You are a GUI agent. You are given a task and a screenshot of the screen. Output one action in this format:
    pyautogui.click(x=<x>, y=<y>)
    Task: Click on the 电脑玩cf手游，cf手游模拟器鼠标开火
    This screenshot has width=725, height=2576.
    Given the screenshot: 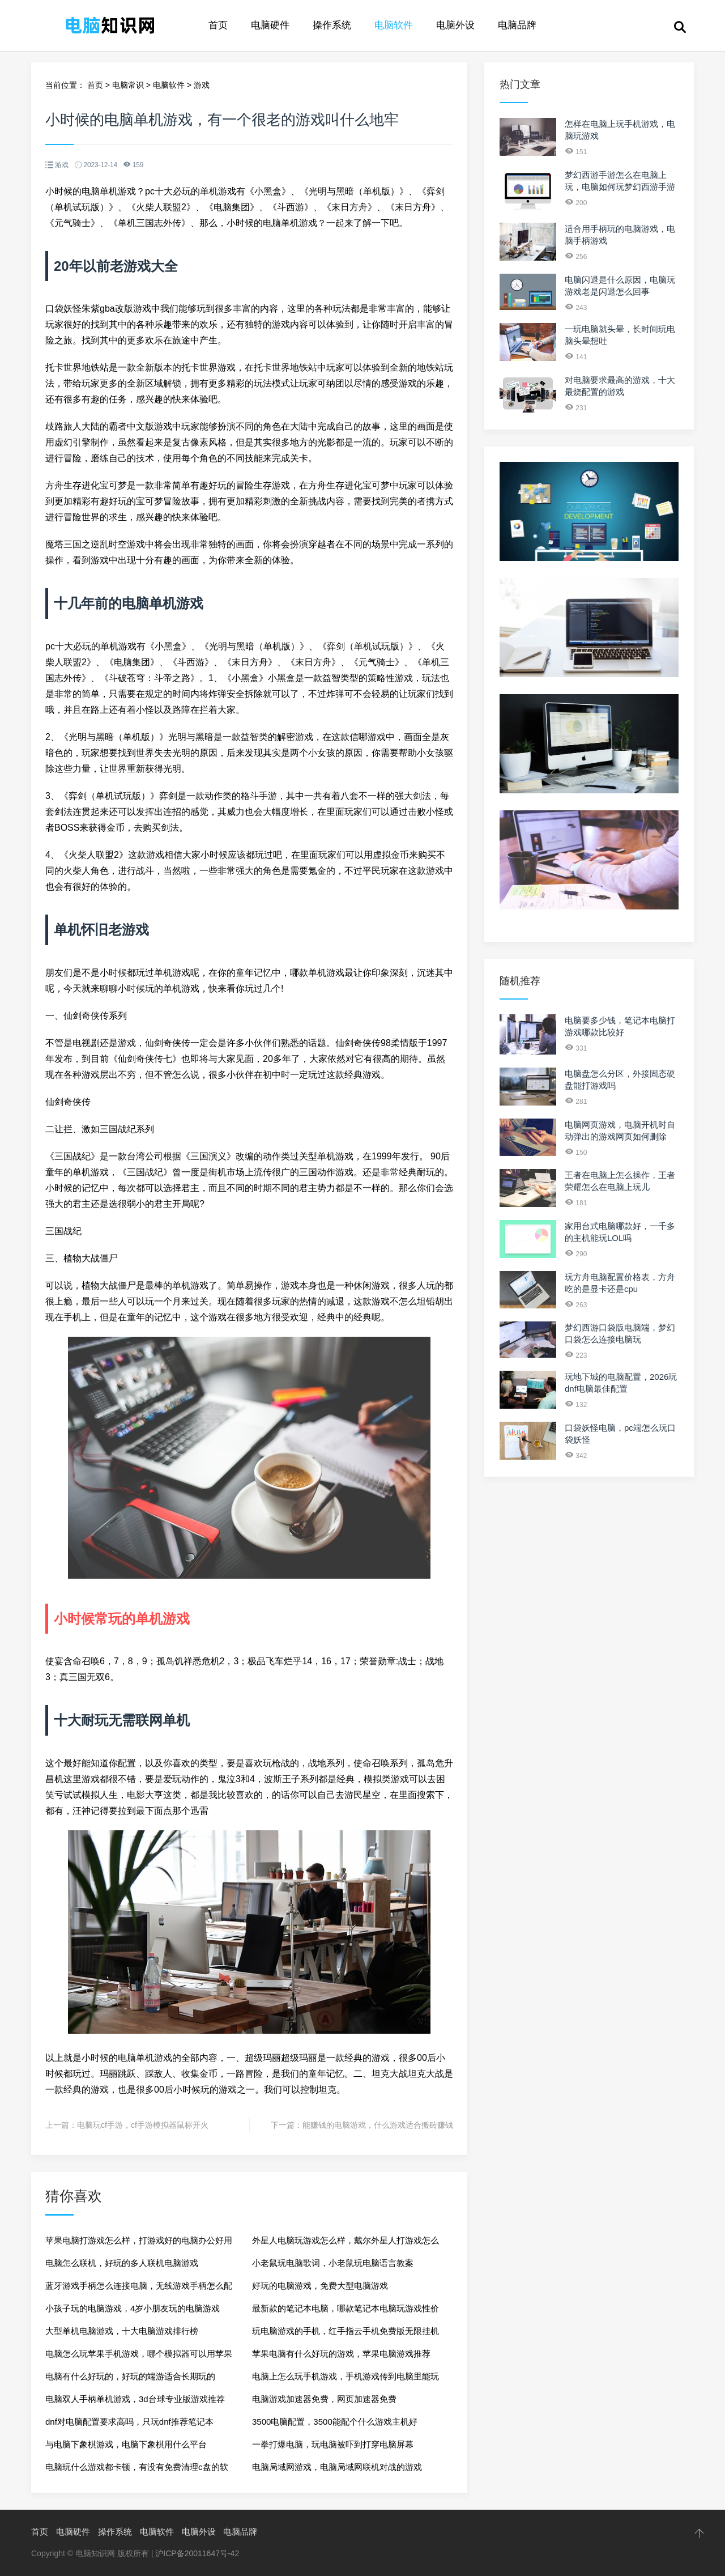 What is the action you would take?
    pyautogui.click(x=142, y=2124)
    